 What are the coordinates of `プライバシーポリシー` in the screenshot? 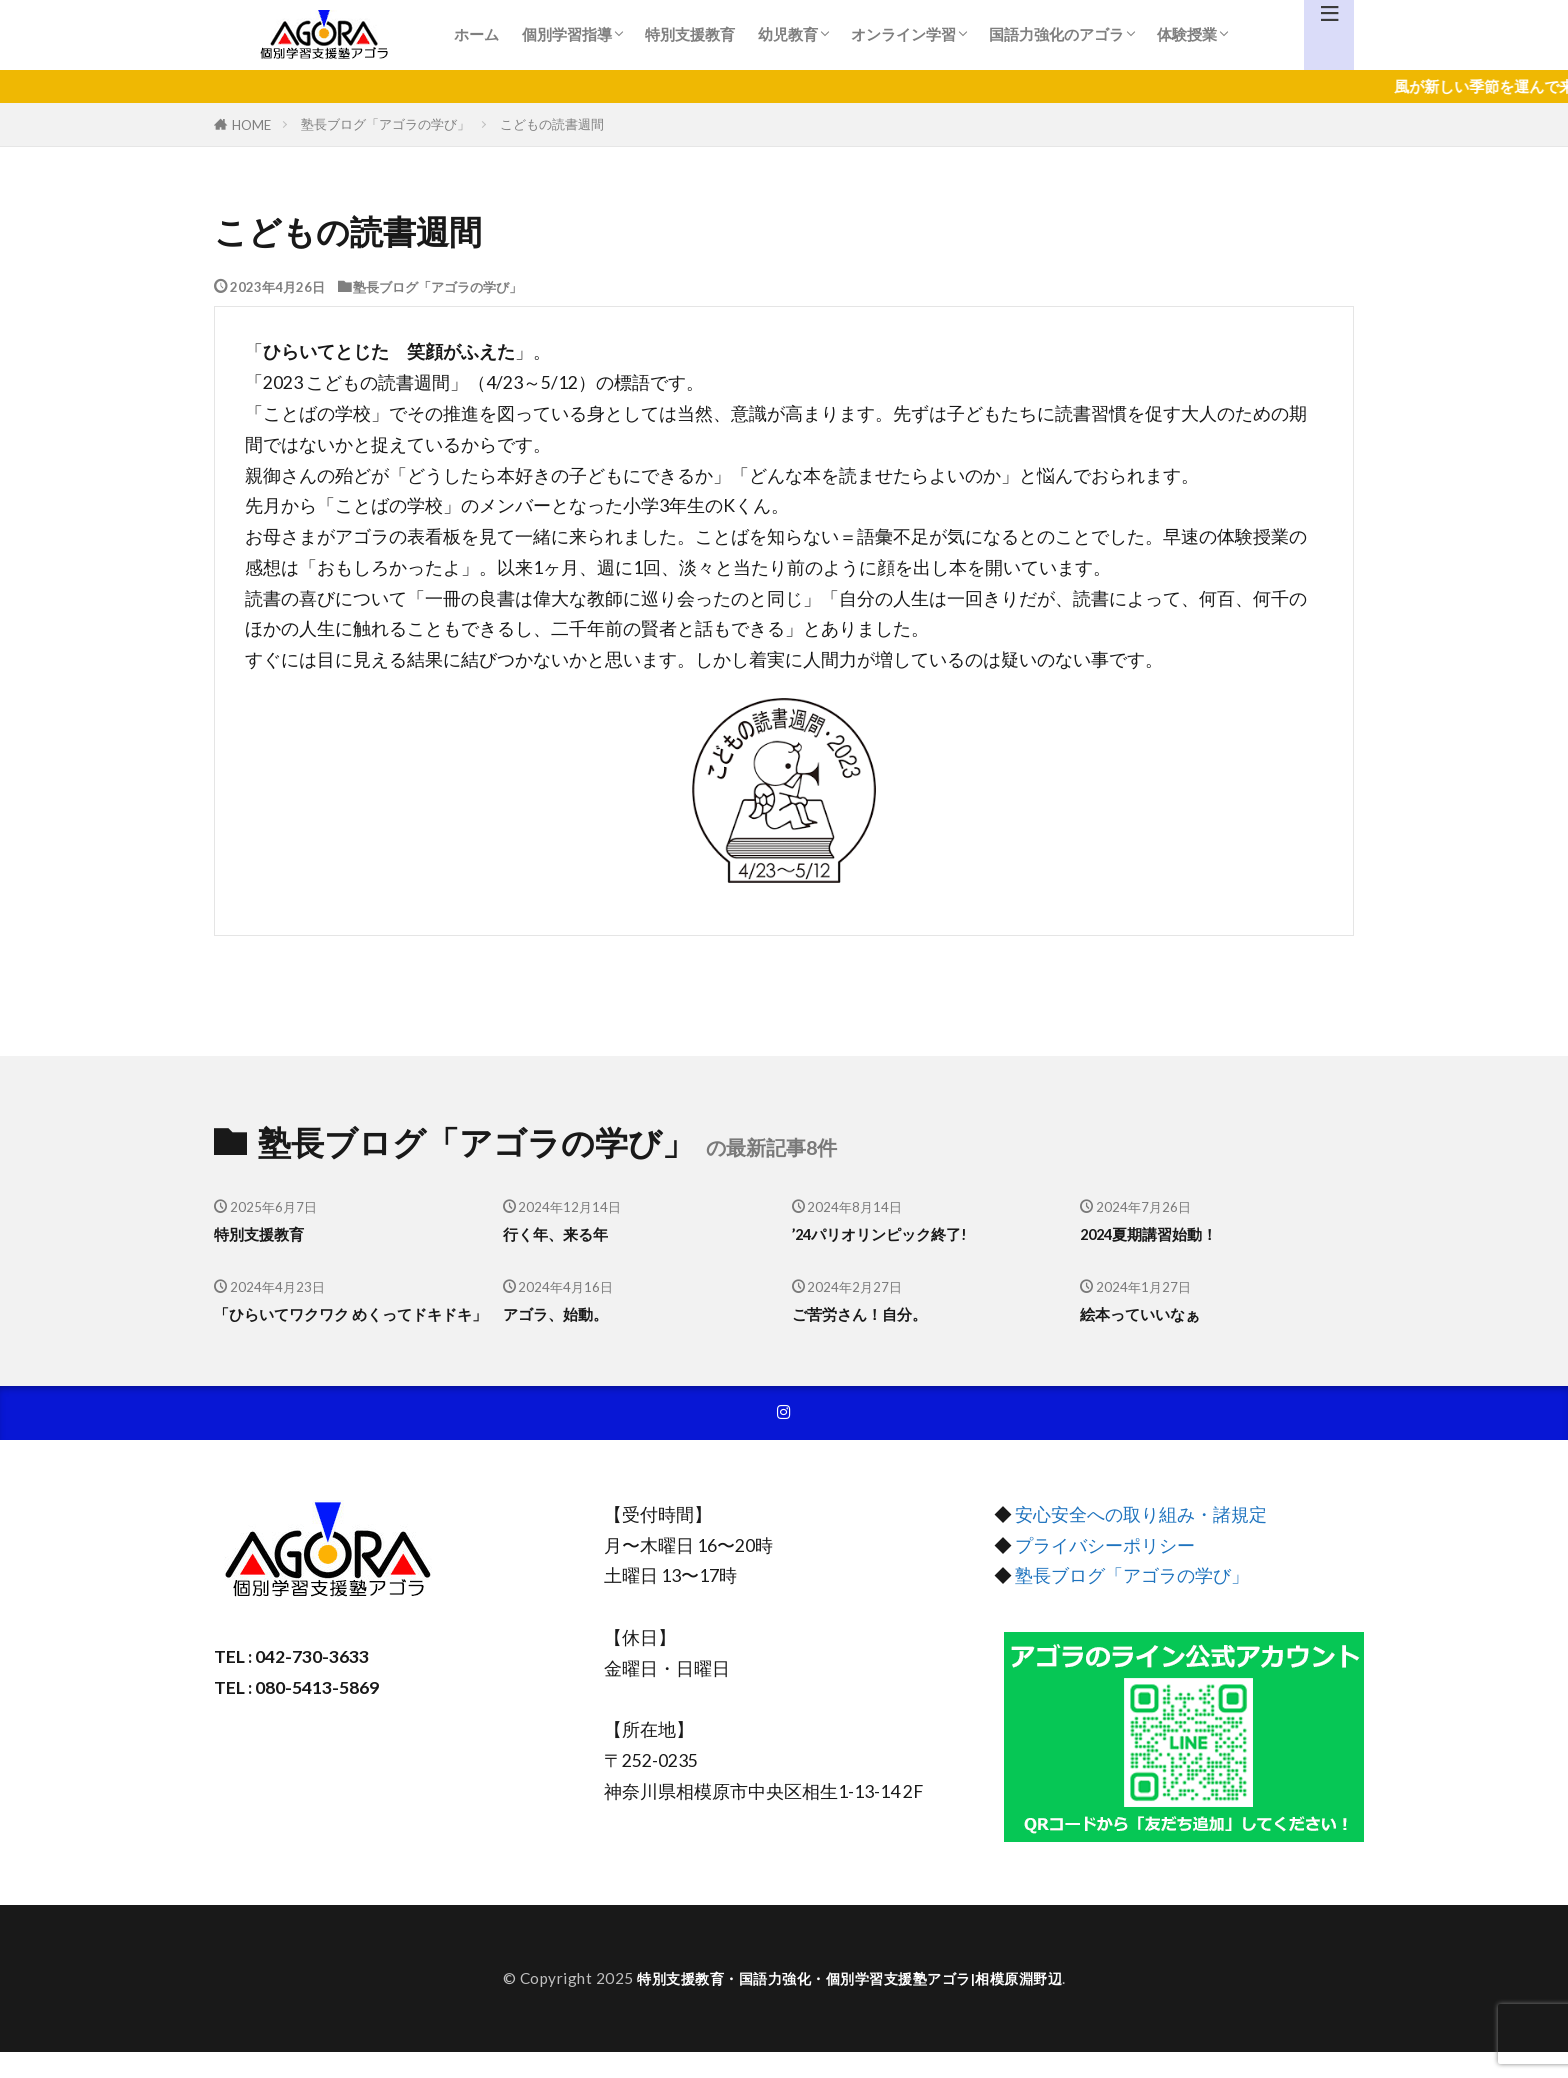 It's located at (1105, 1571).